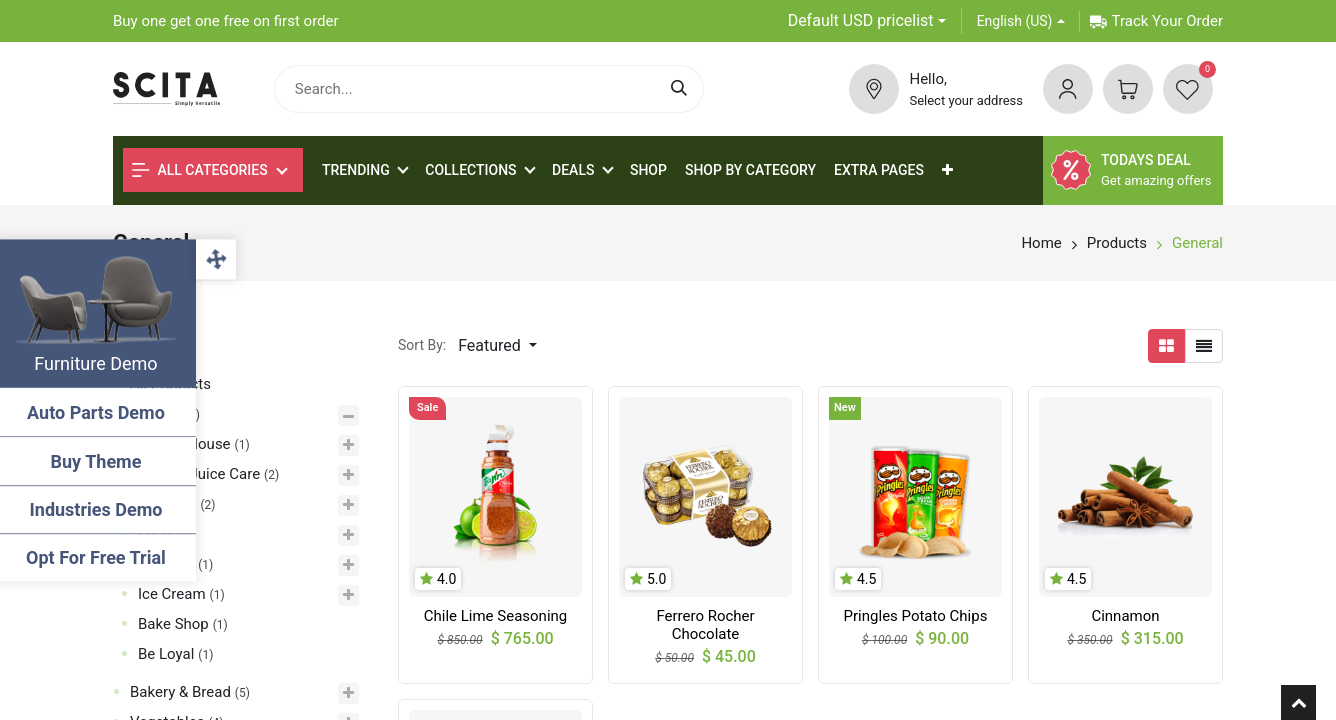 The image size is (1336, 720). Describe the element at coordinates (100, 557) in the screenshot. I see `Opt For Free Trial` at that location.